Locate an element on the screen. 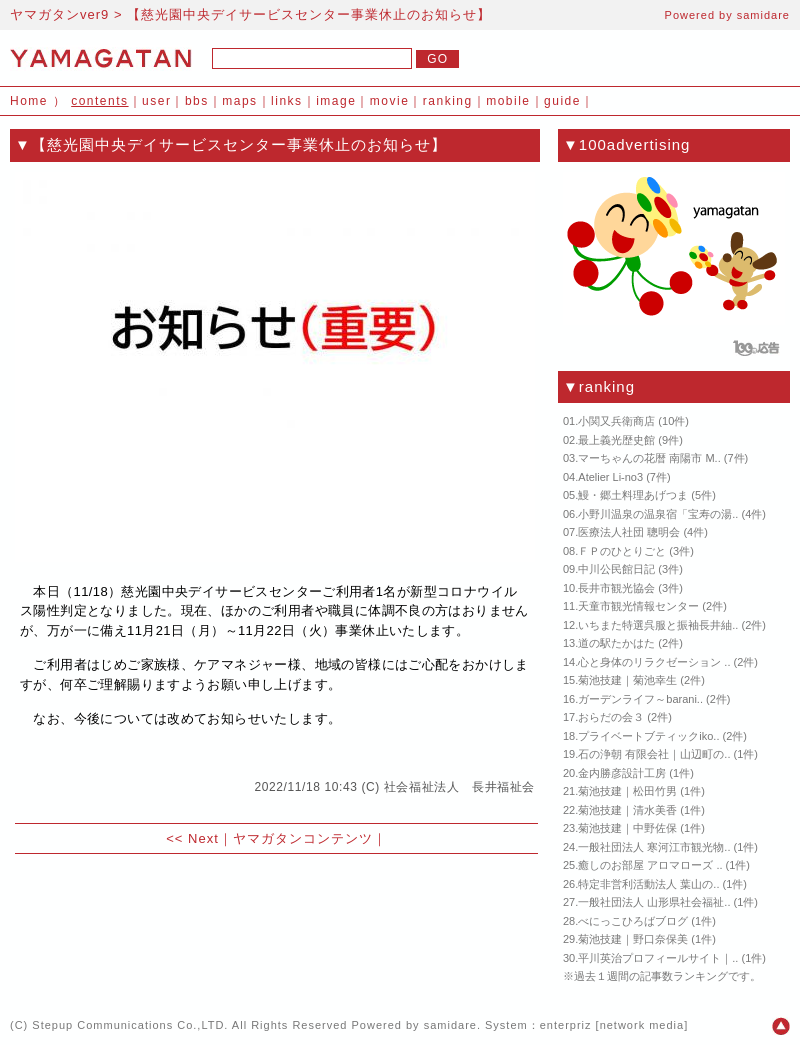  image is located at coordinates (336, 101).